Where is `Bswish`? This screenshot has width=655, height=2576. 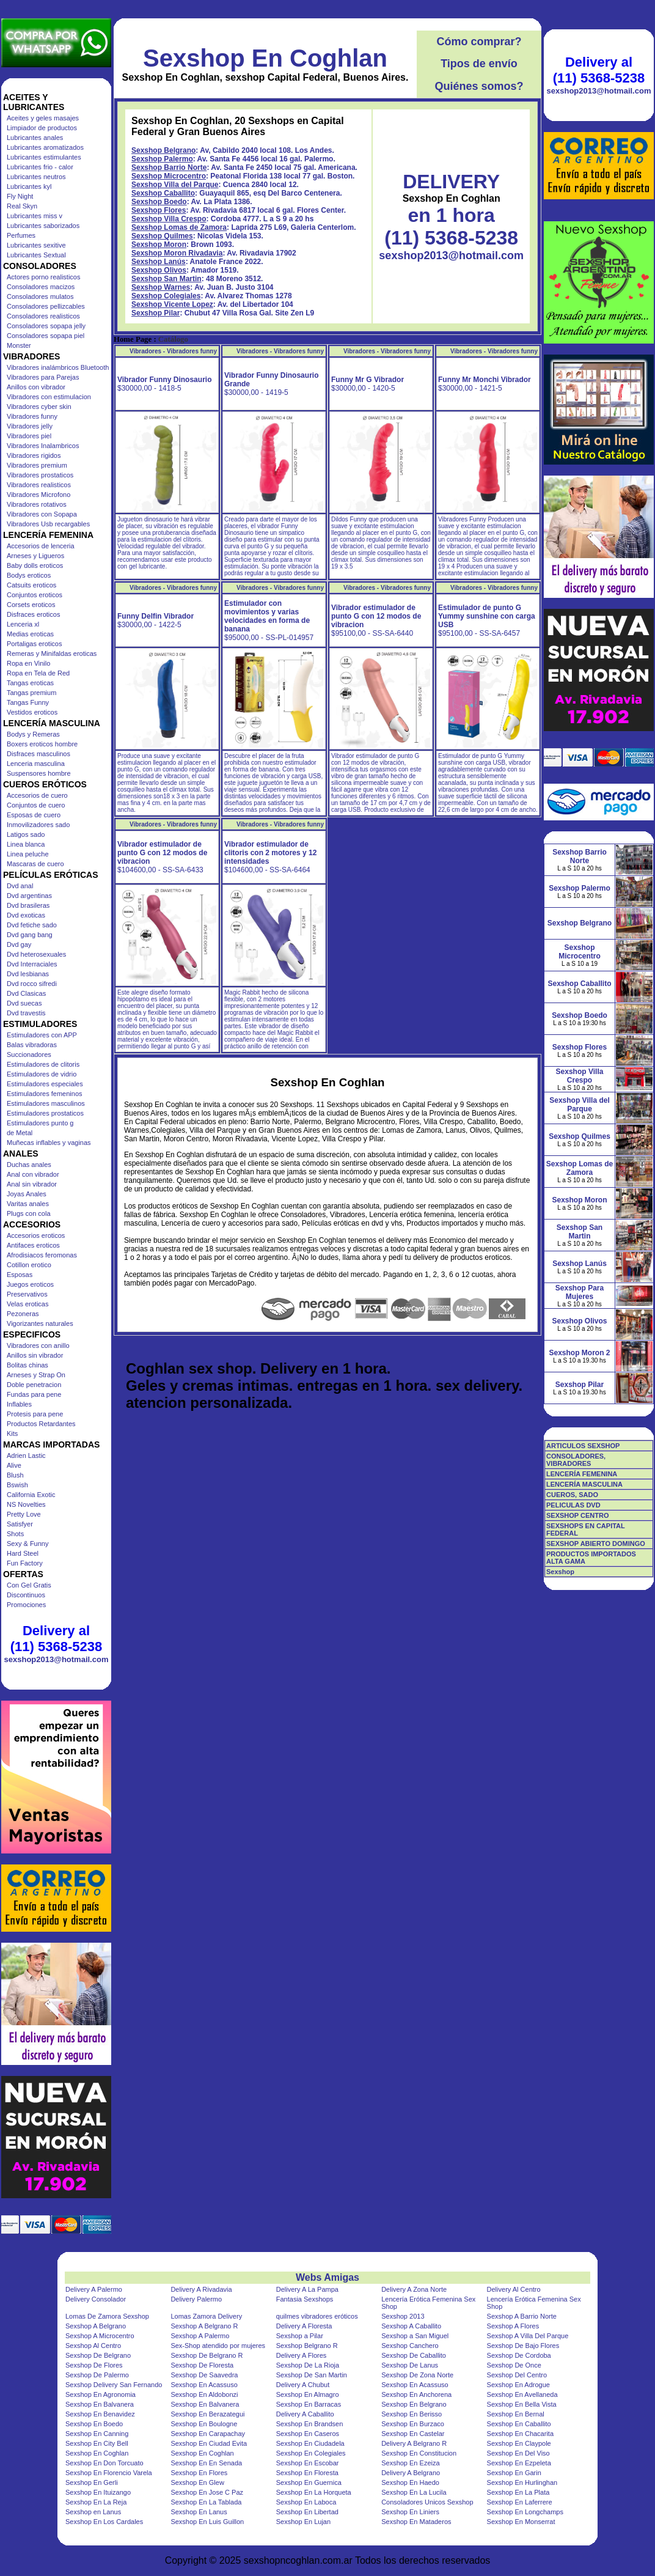
Bswish is located at coordinates (17, 1485).